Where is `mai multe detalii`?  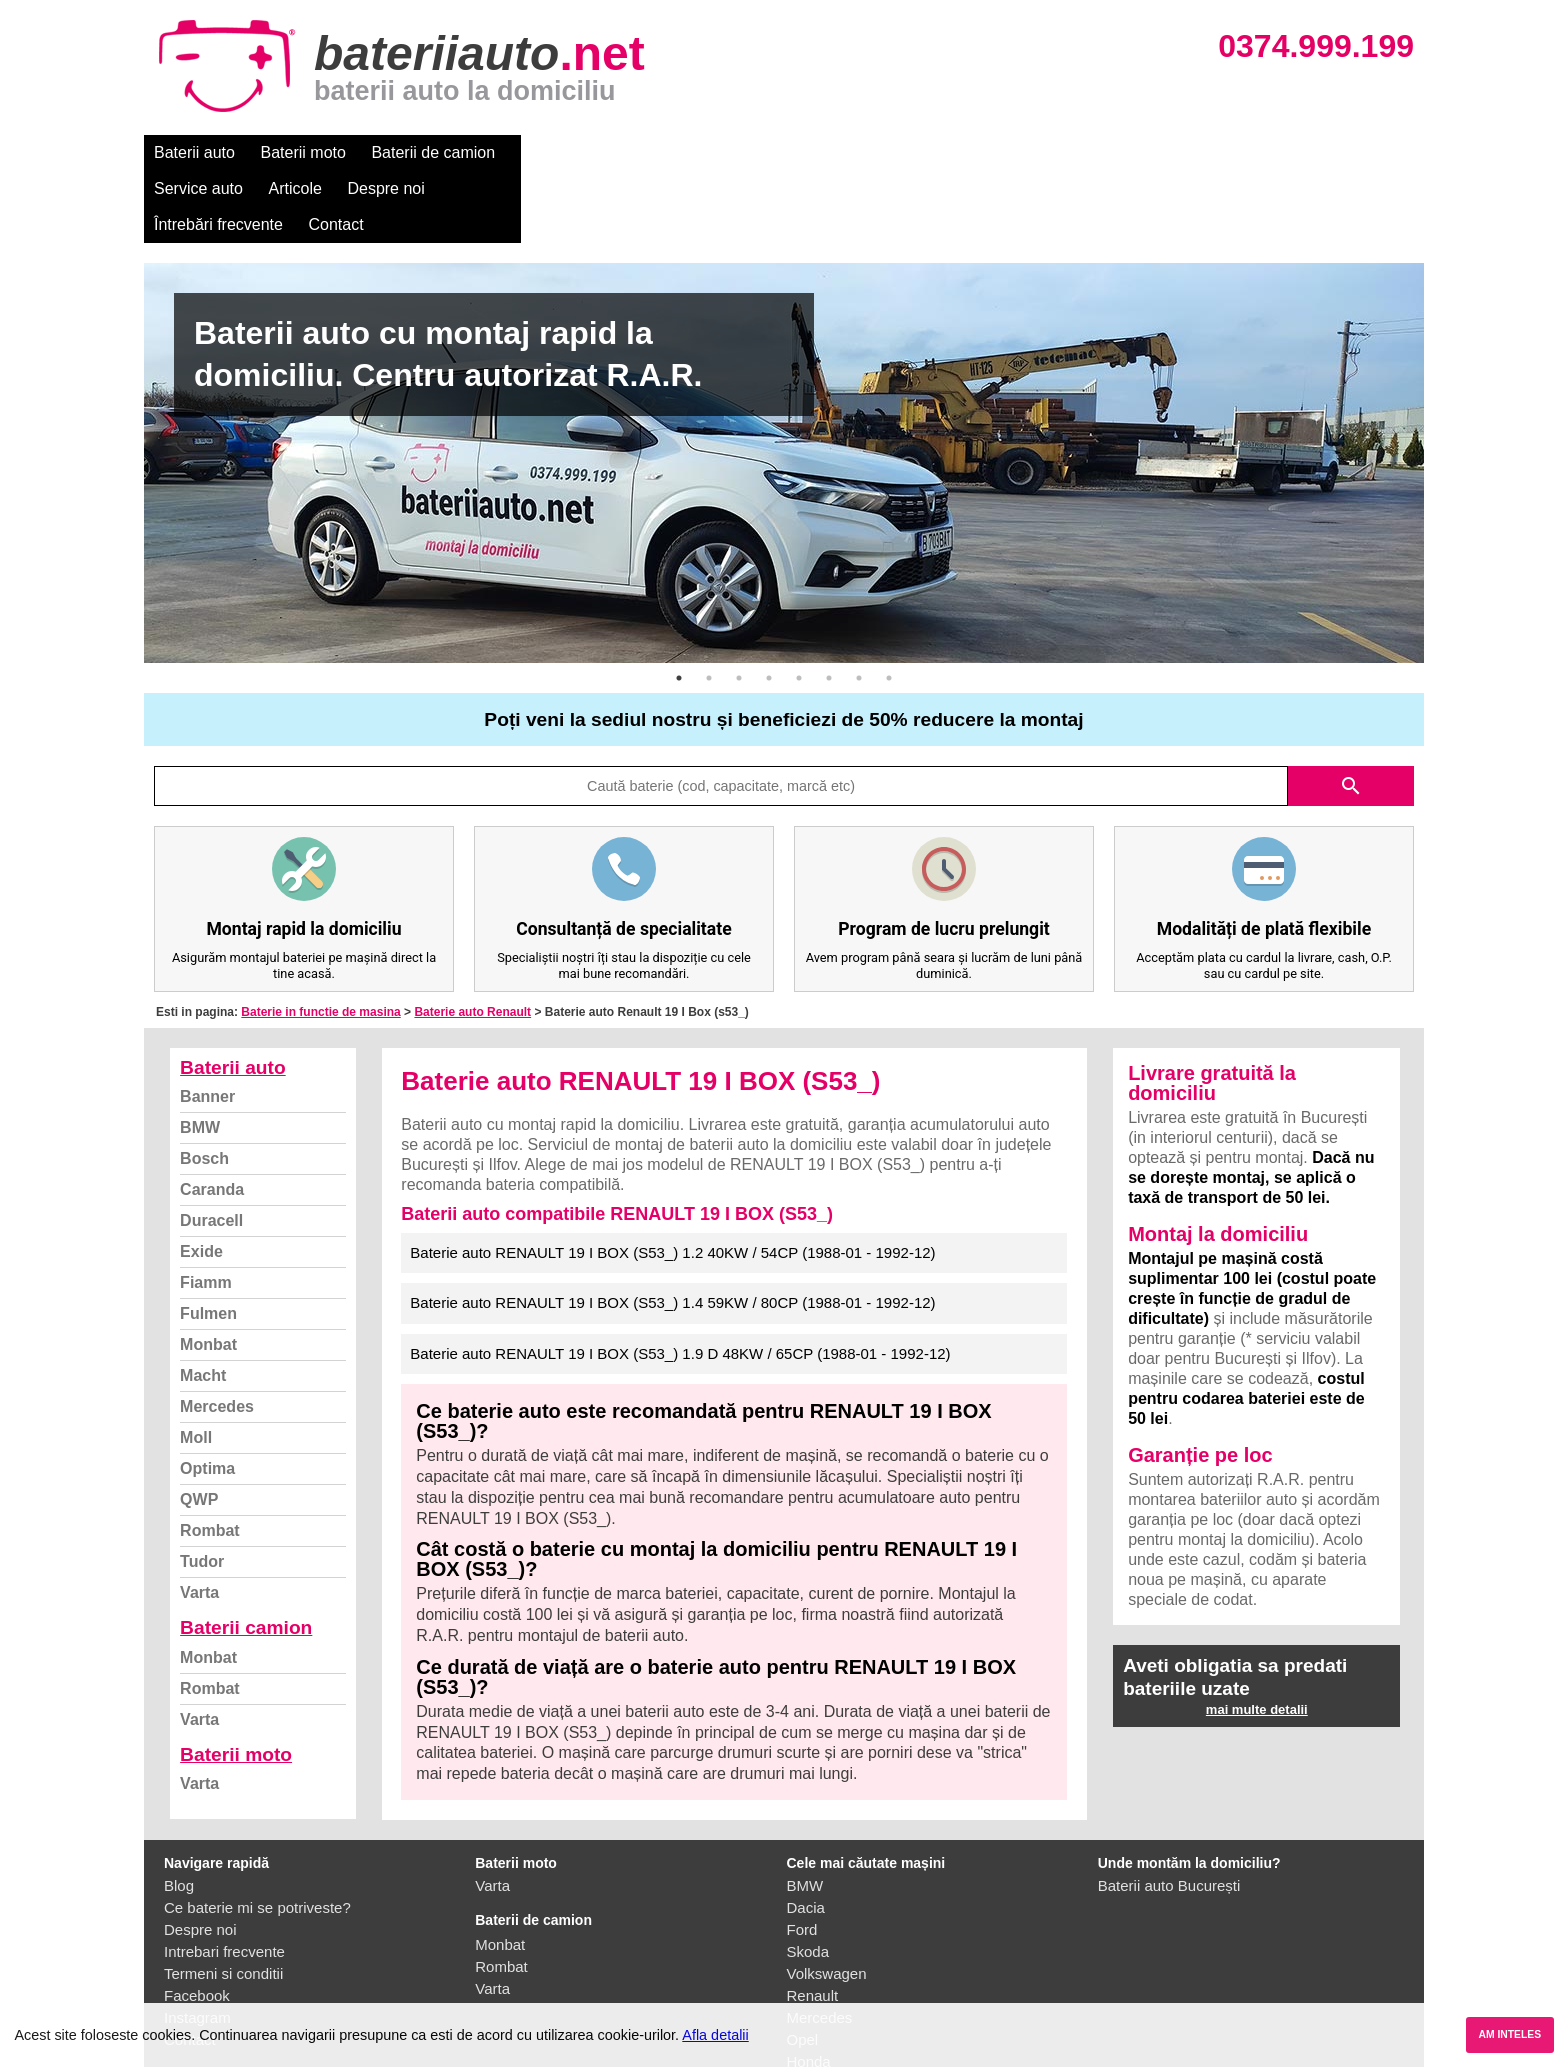
mai multe detalii is located at coordinates (1257, 1637).